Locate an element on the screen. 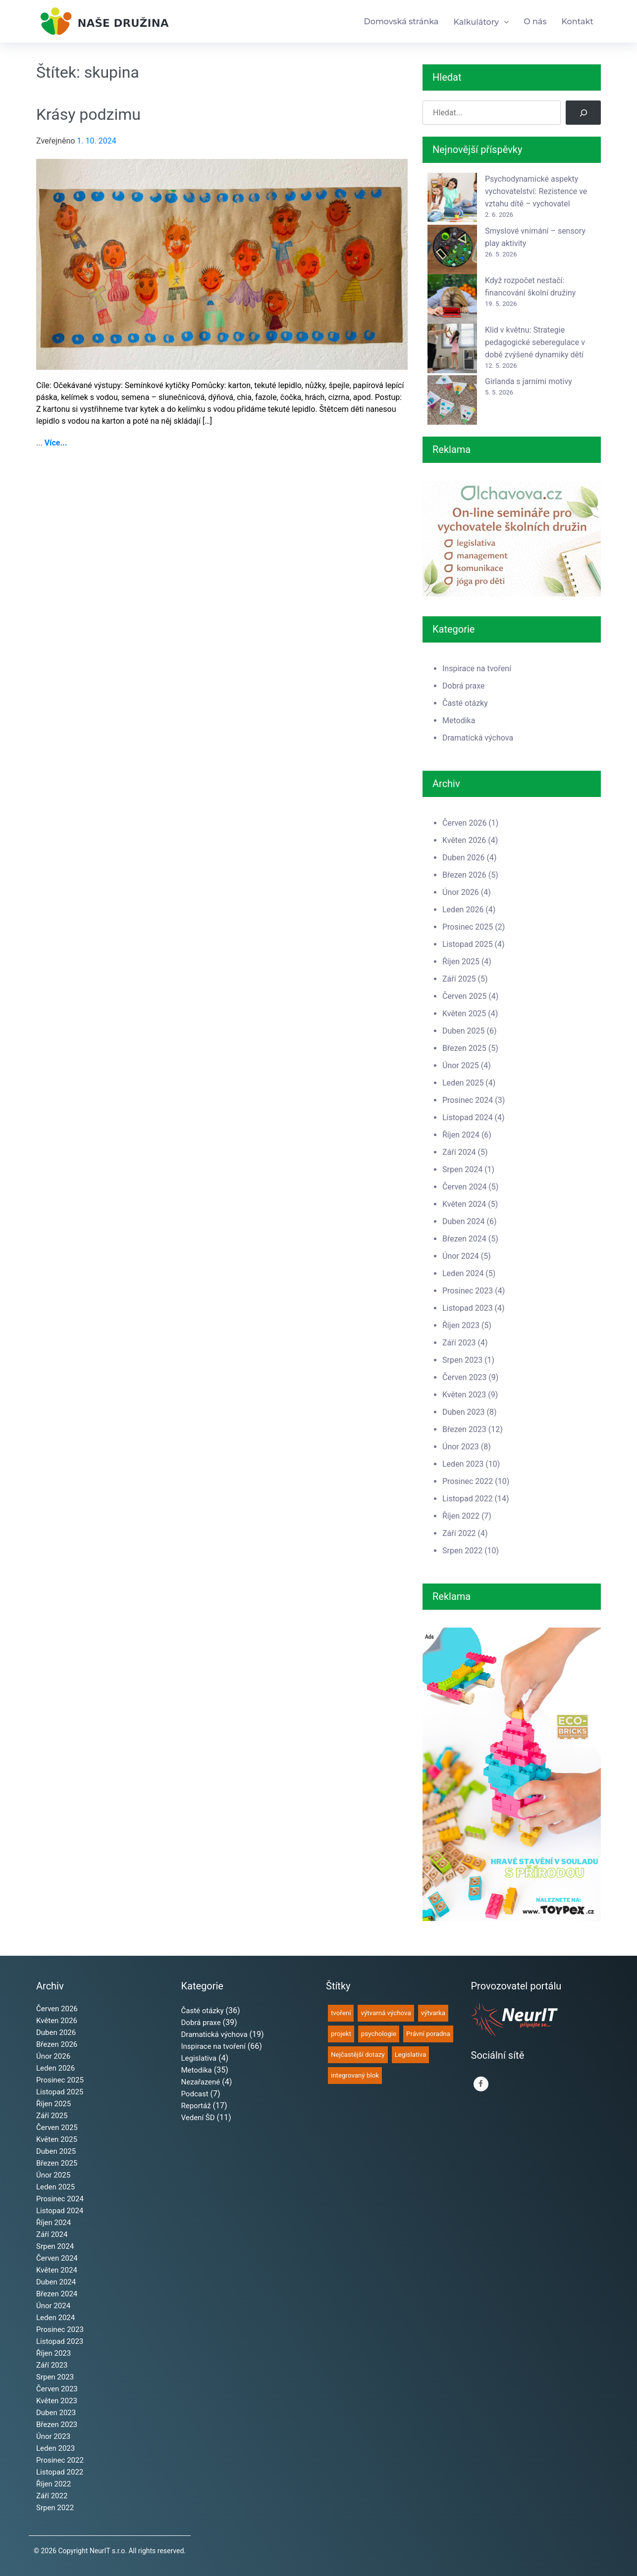  Září 2024 is located at coordinates (459, 1152).